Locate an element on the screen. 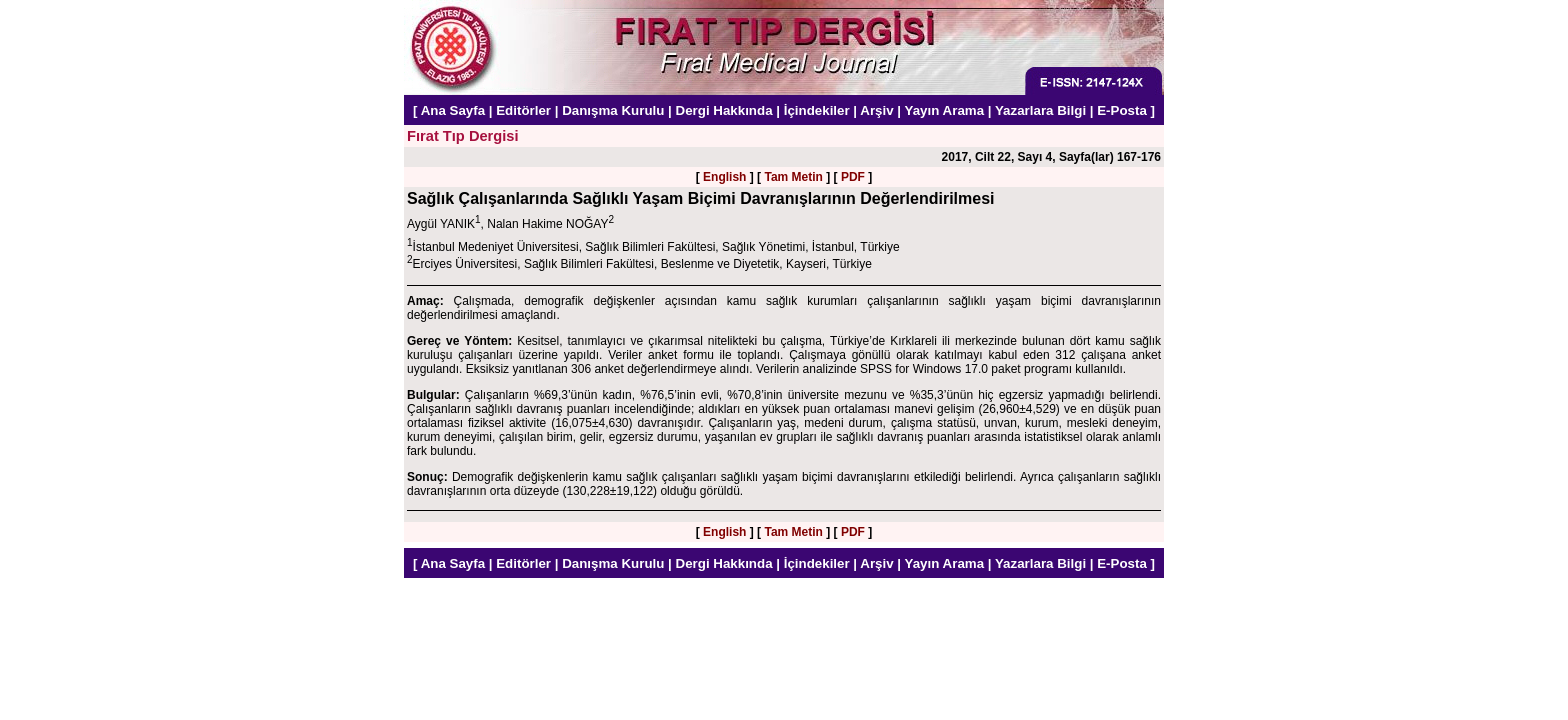 This screenshot has height=720, width=1568. Danışma Kurulu is located at coordinates (613, 110).